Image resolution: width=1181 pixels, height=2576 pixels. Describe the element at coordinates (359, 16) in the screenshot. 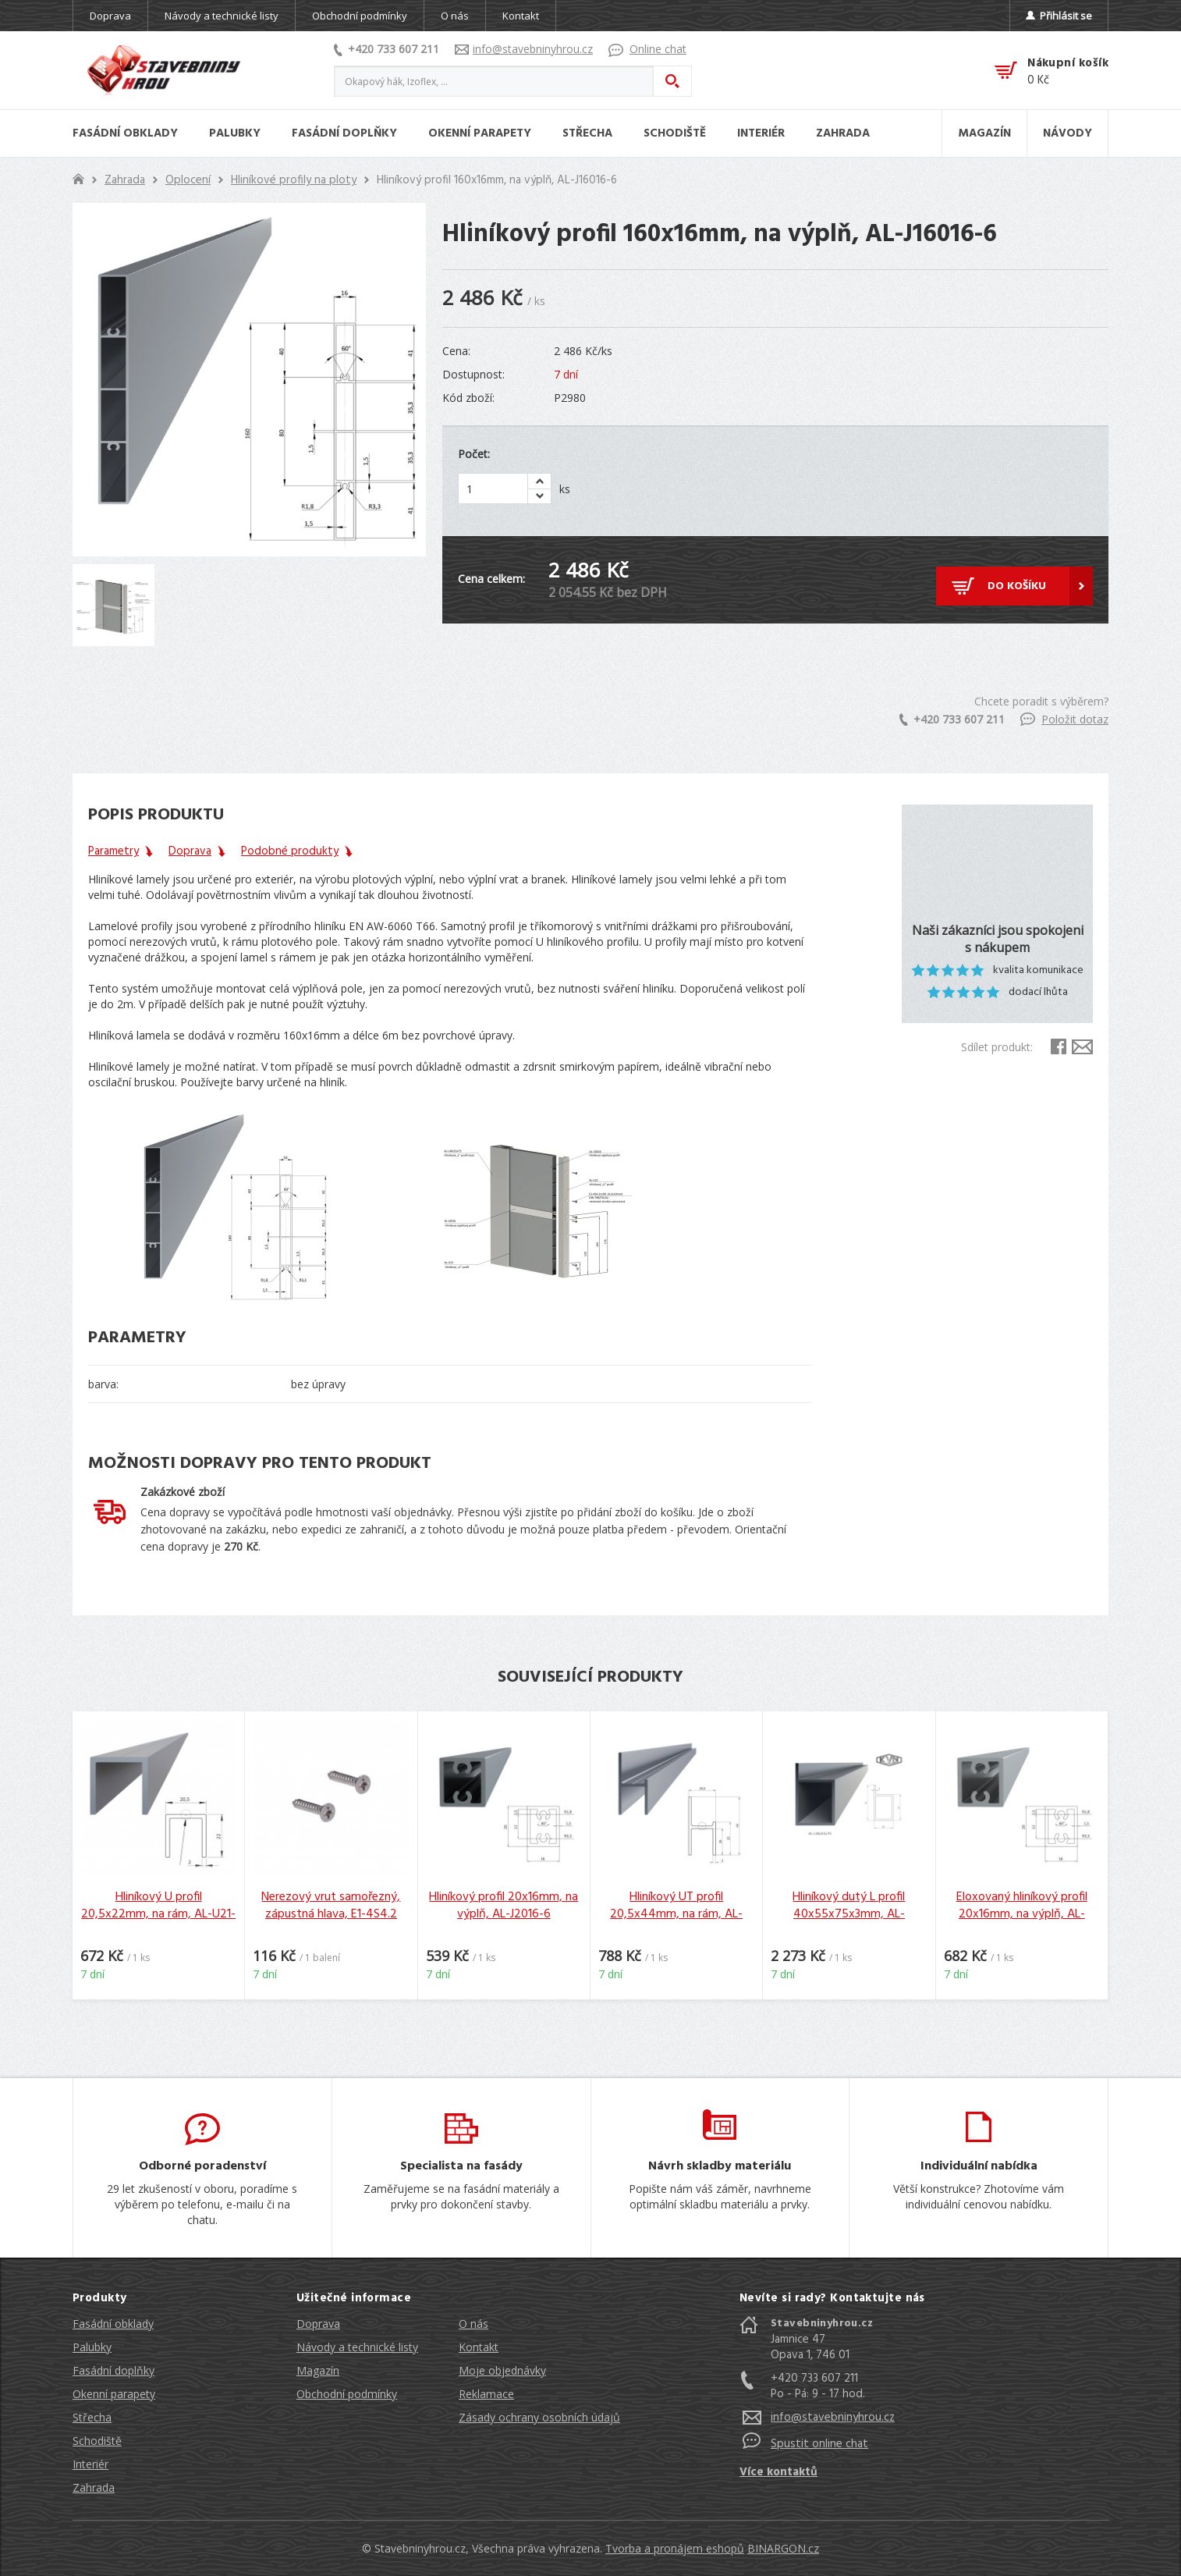

I see `Obchodní podmínky` at that location.